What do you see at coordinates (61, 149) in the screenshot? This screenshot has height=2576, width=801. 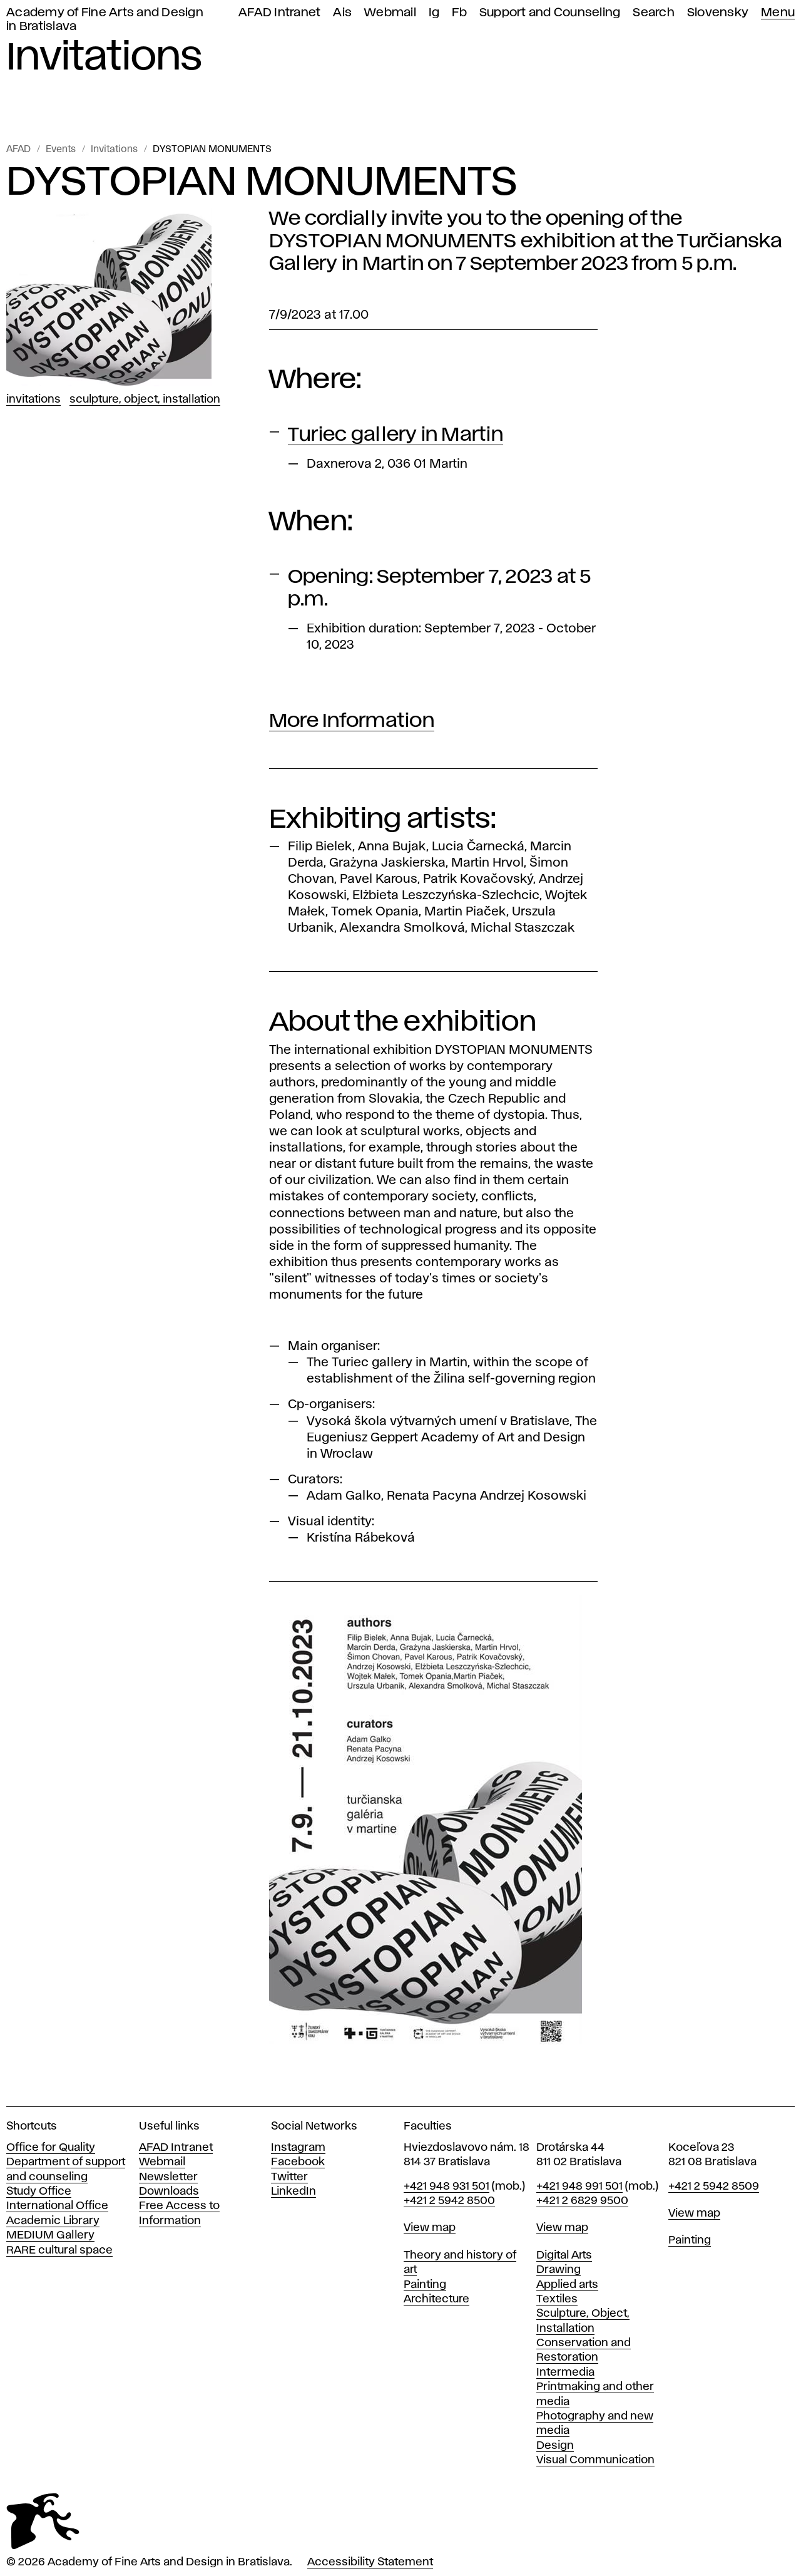 I see `Events` at bounding box center [61, 149].